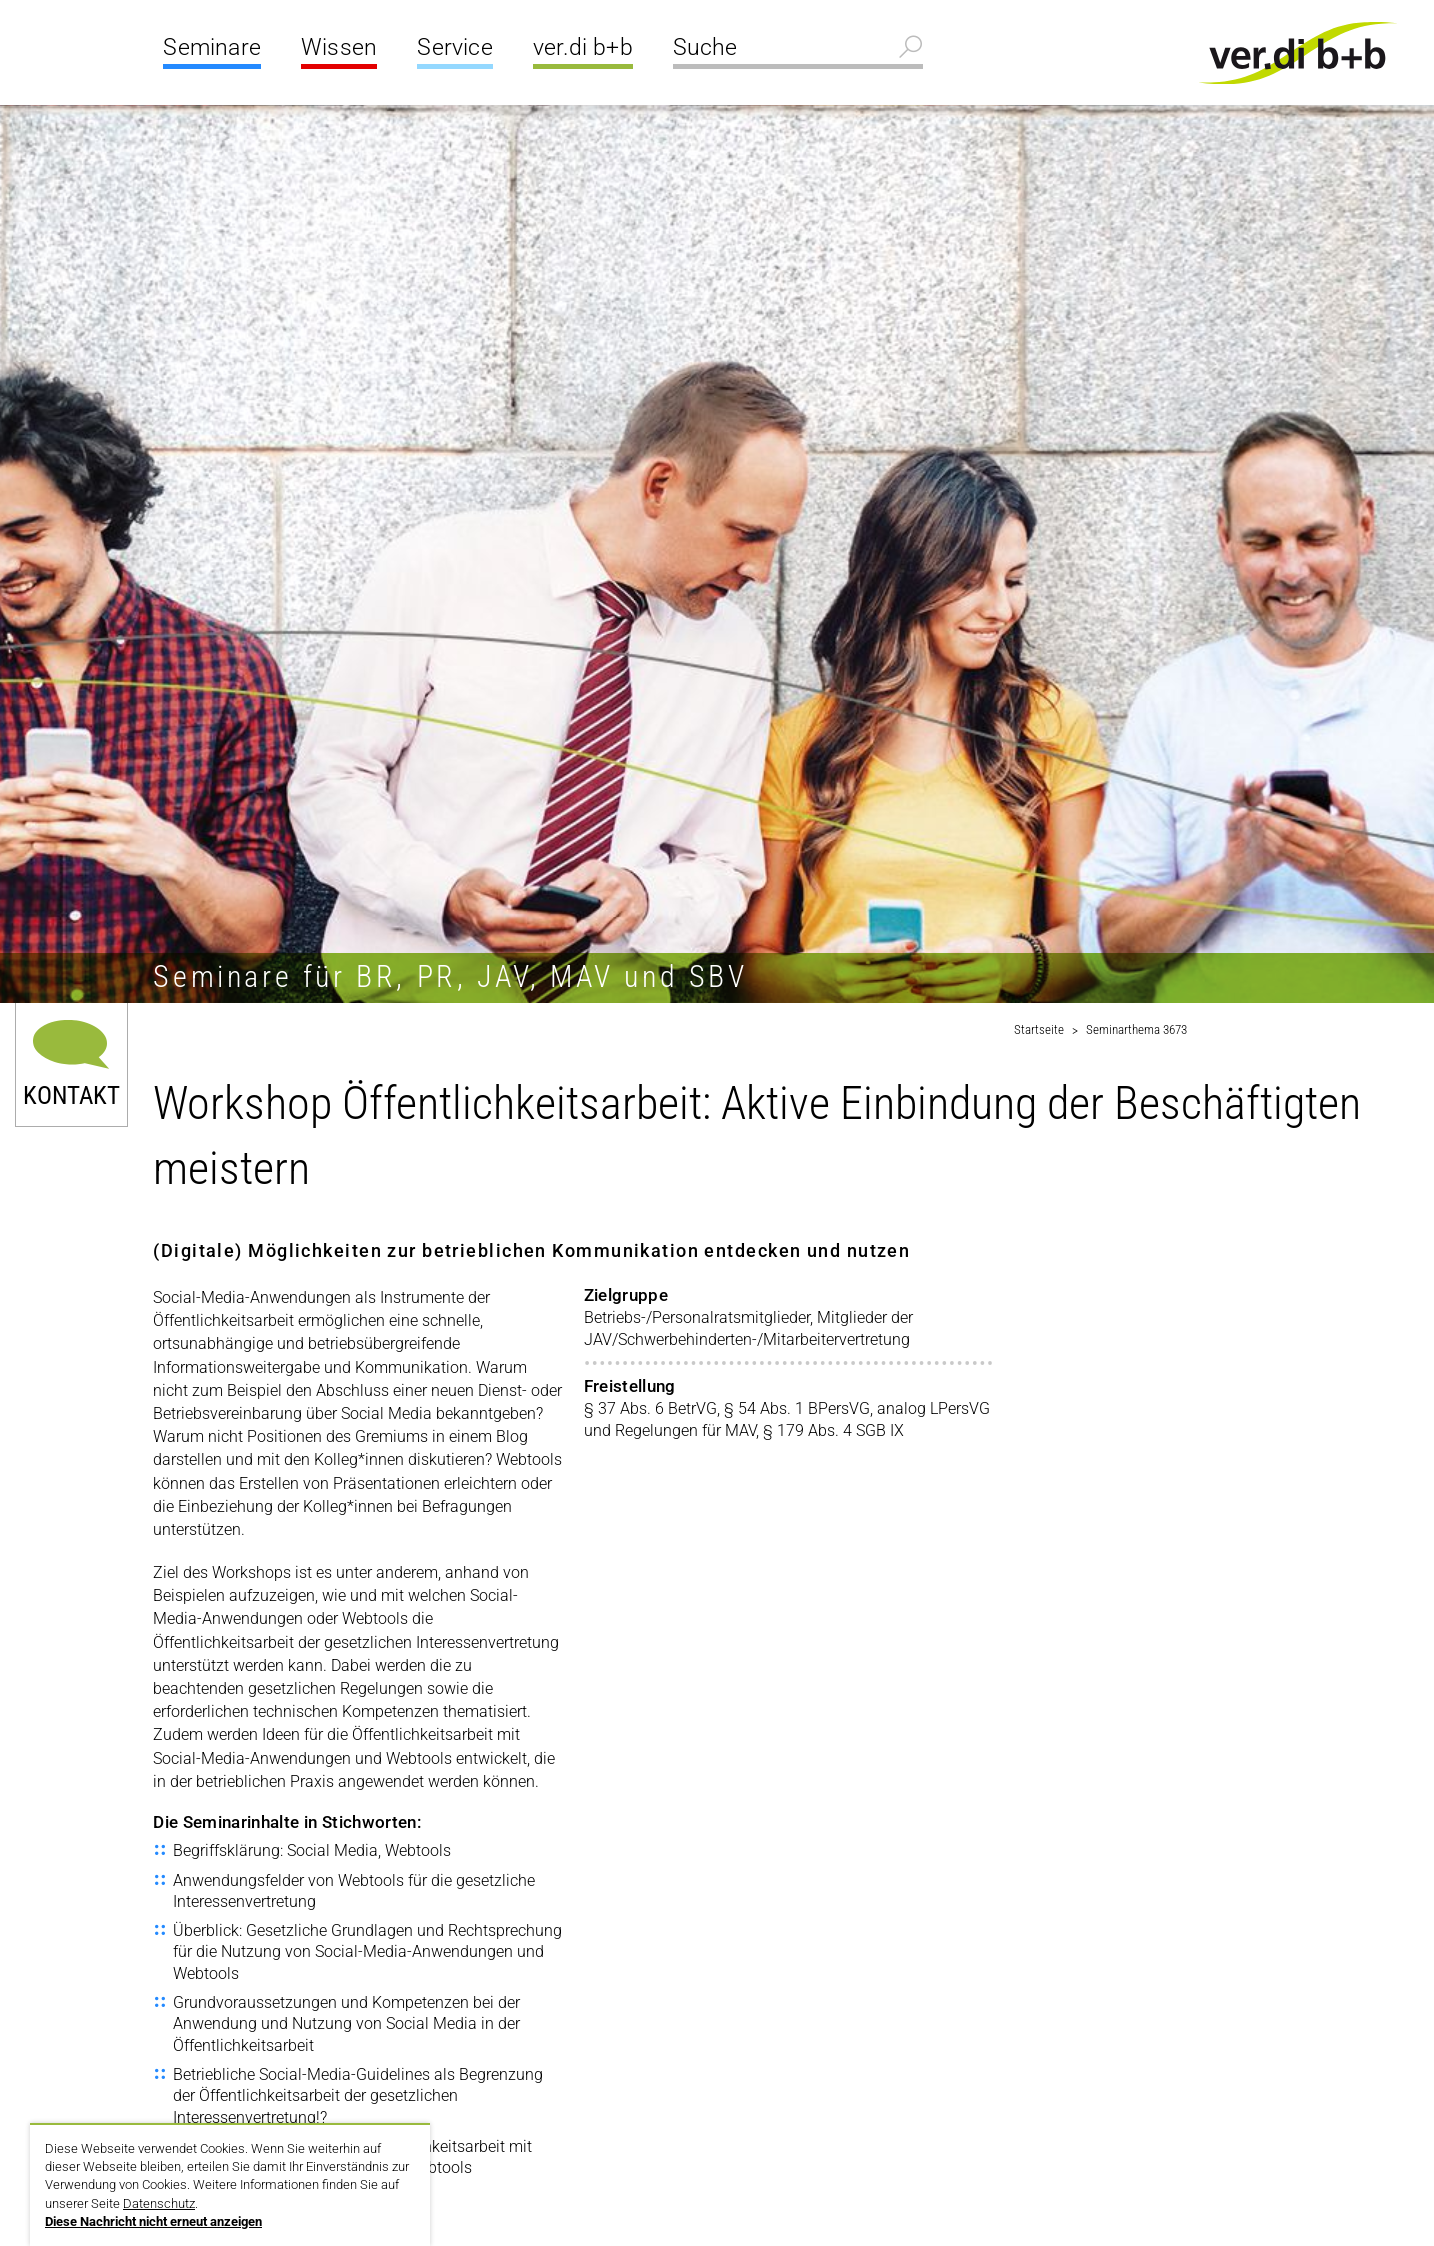  I want to click on Seminarthema 3673, so click(1136, 1029).